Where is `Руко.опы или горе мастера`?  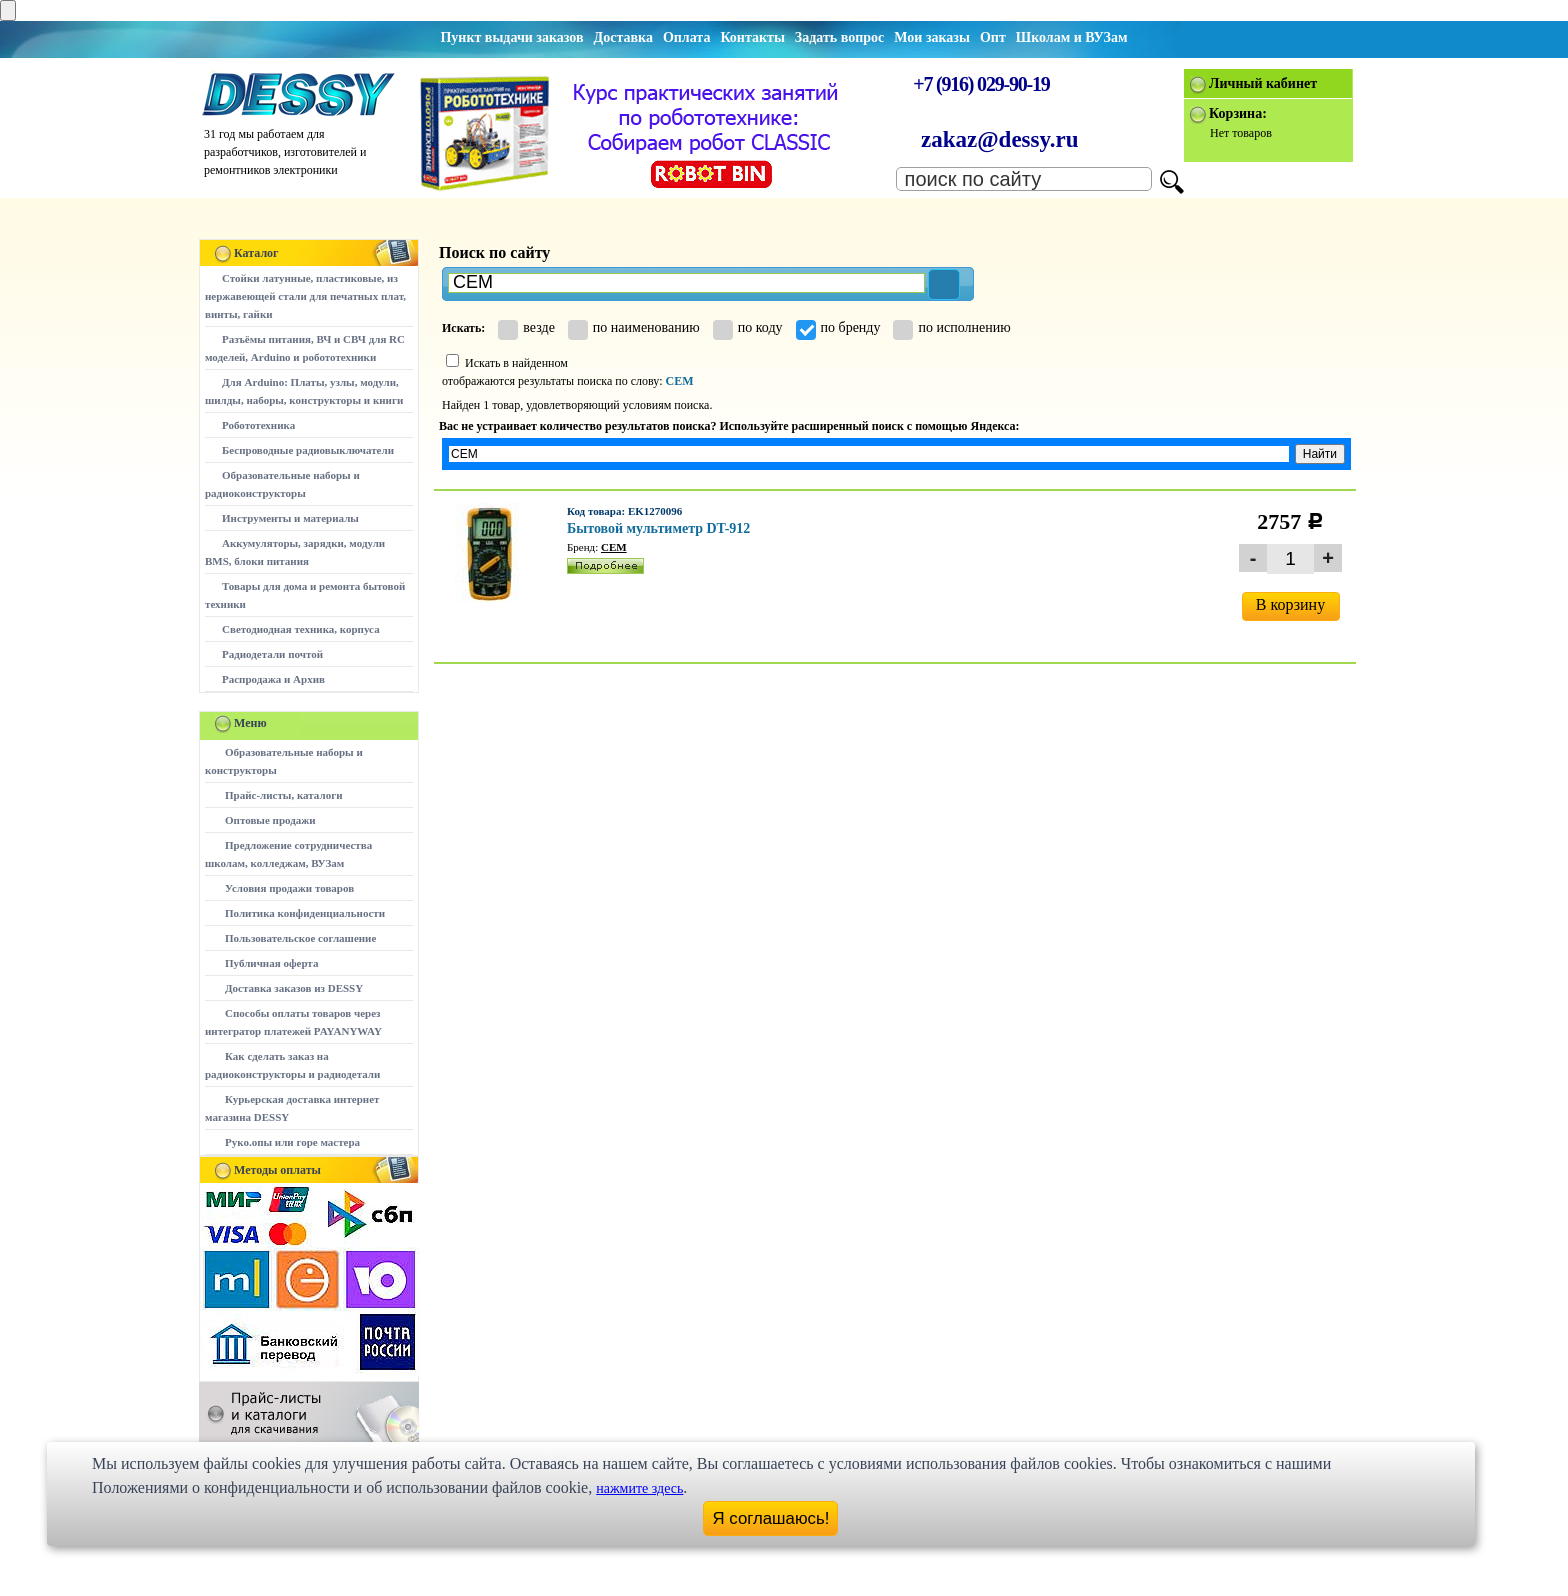 Руко.опы или горе мастера is located at coordinates (292, 1142).